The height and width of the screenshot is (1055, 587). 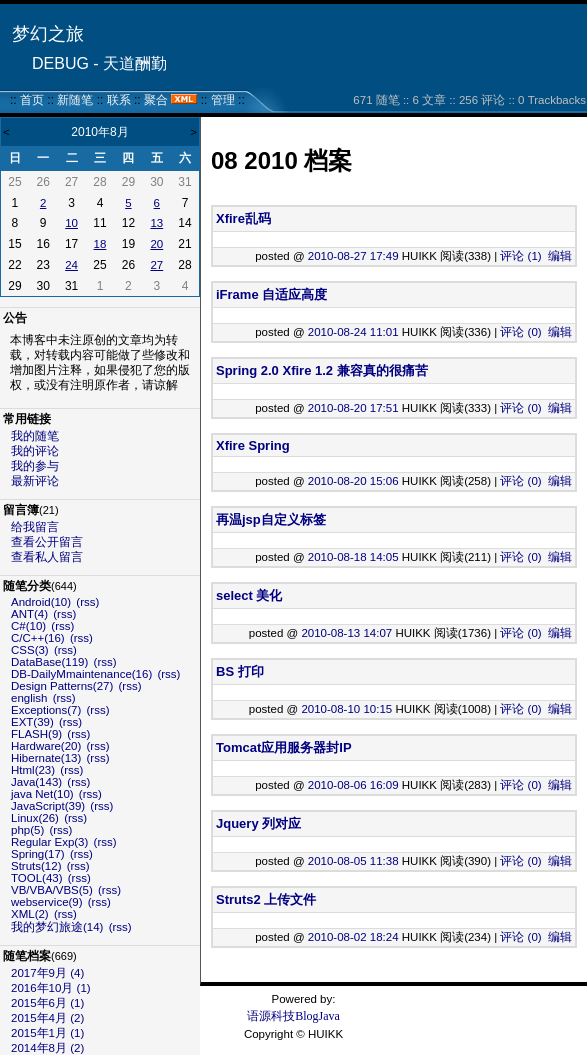 What do you see at coordinates (47, 557) in the screenshot?
I see `查看私人留言` at bounding box center [47, 557].